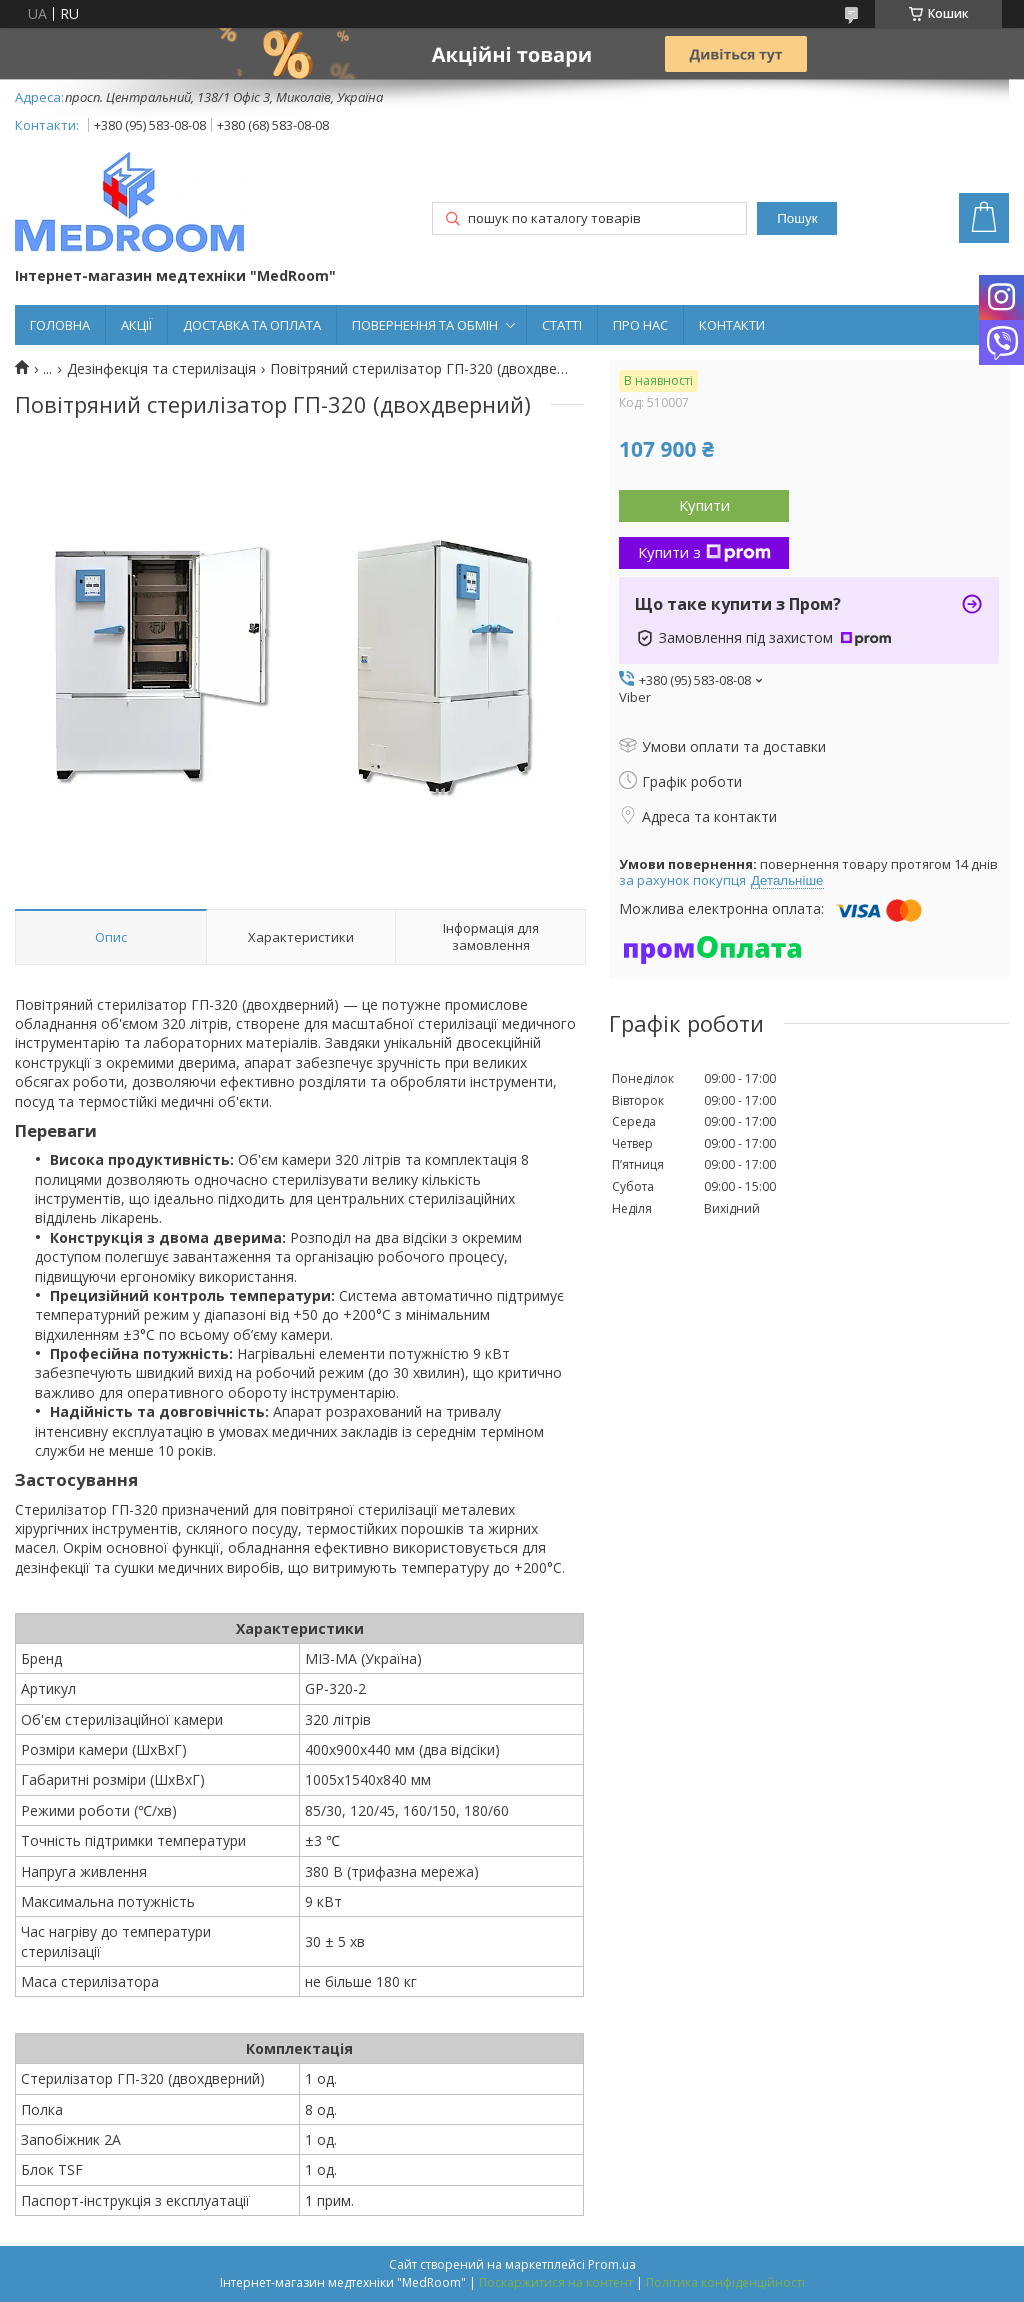 This screenshot has width=1024, height=2302. Describe the element at coordinates (797, 218) in the screenshot. I see `Пошук [Шукати]` at that location.